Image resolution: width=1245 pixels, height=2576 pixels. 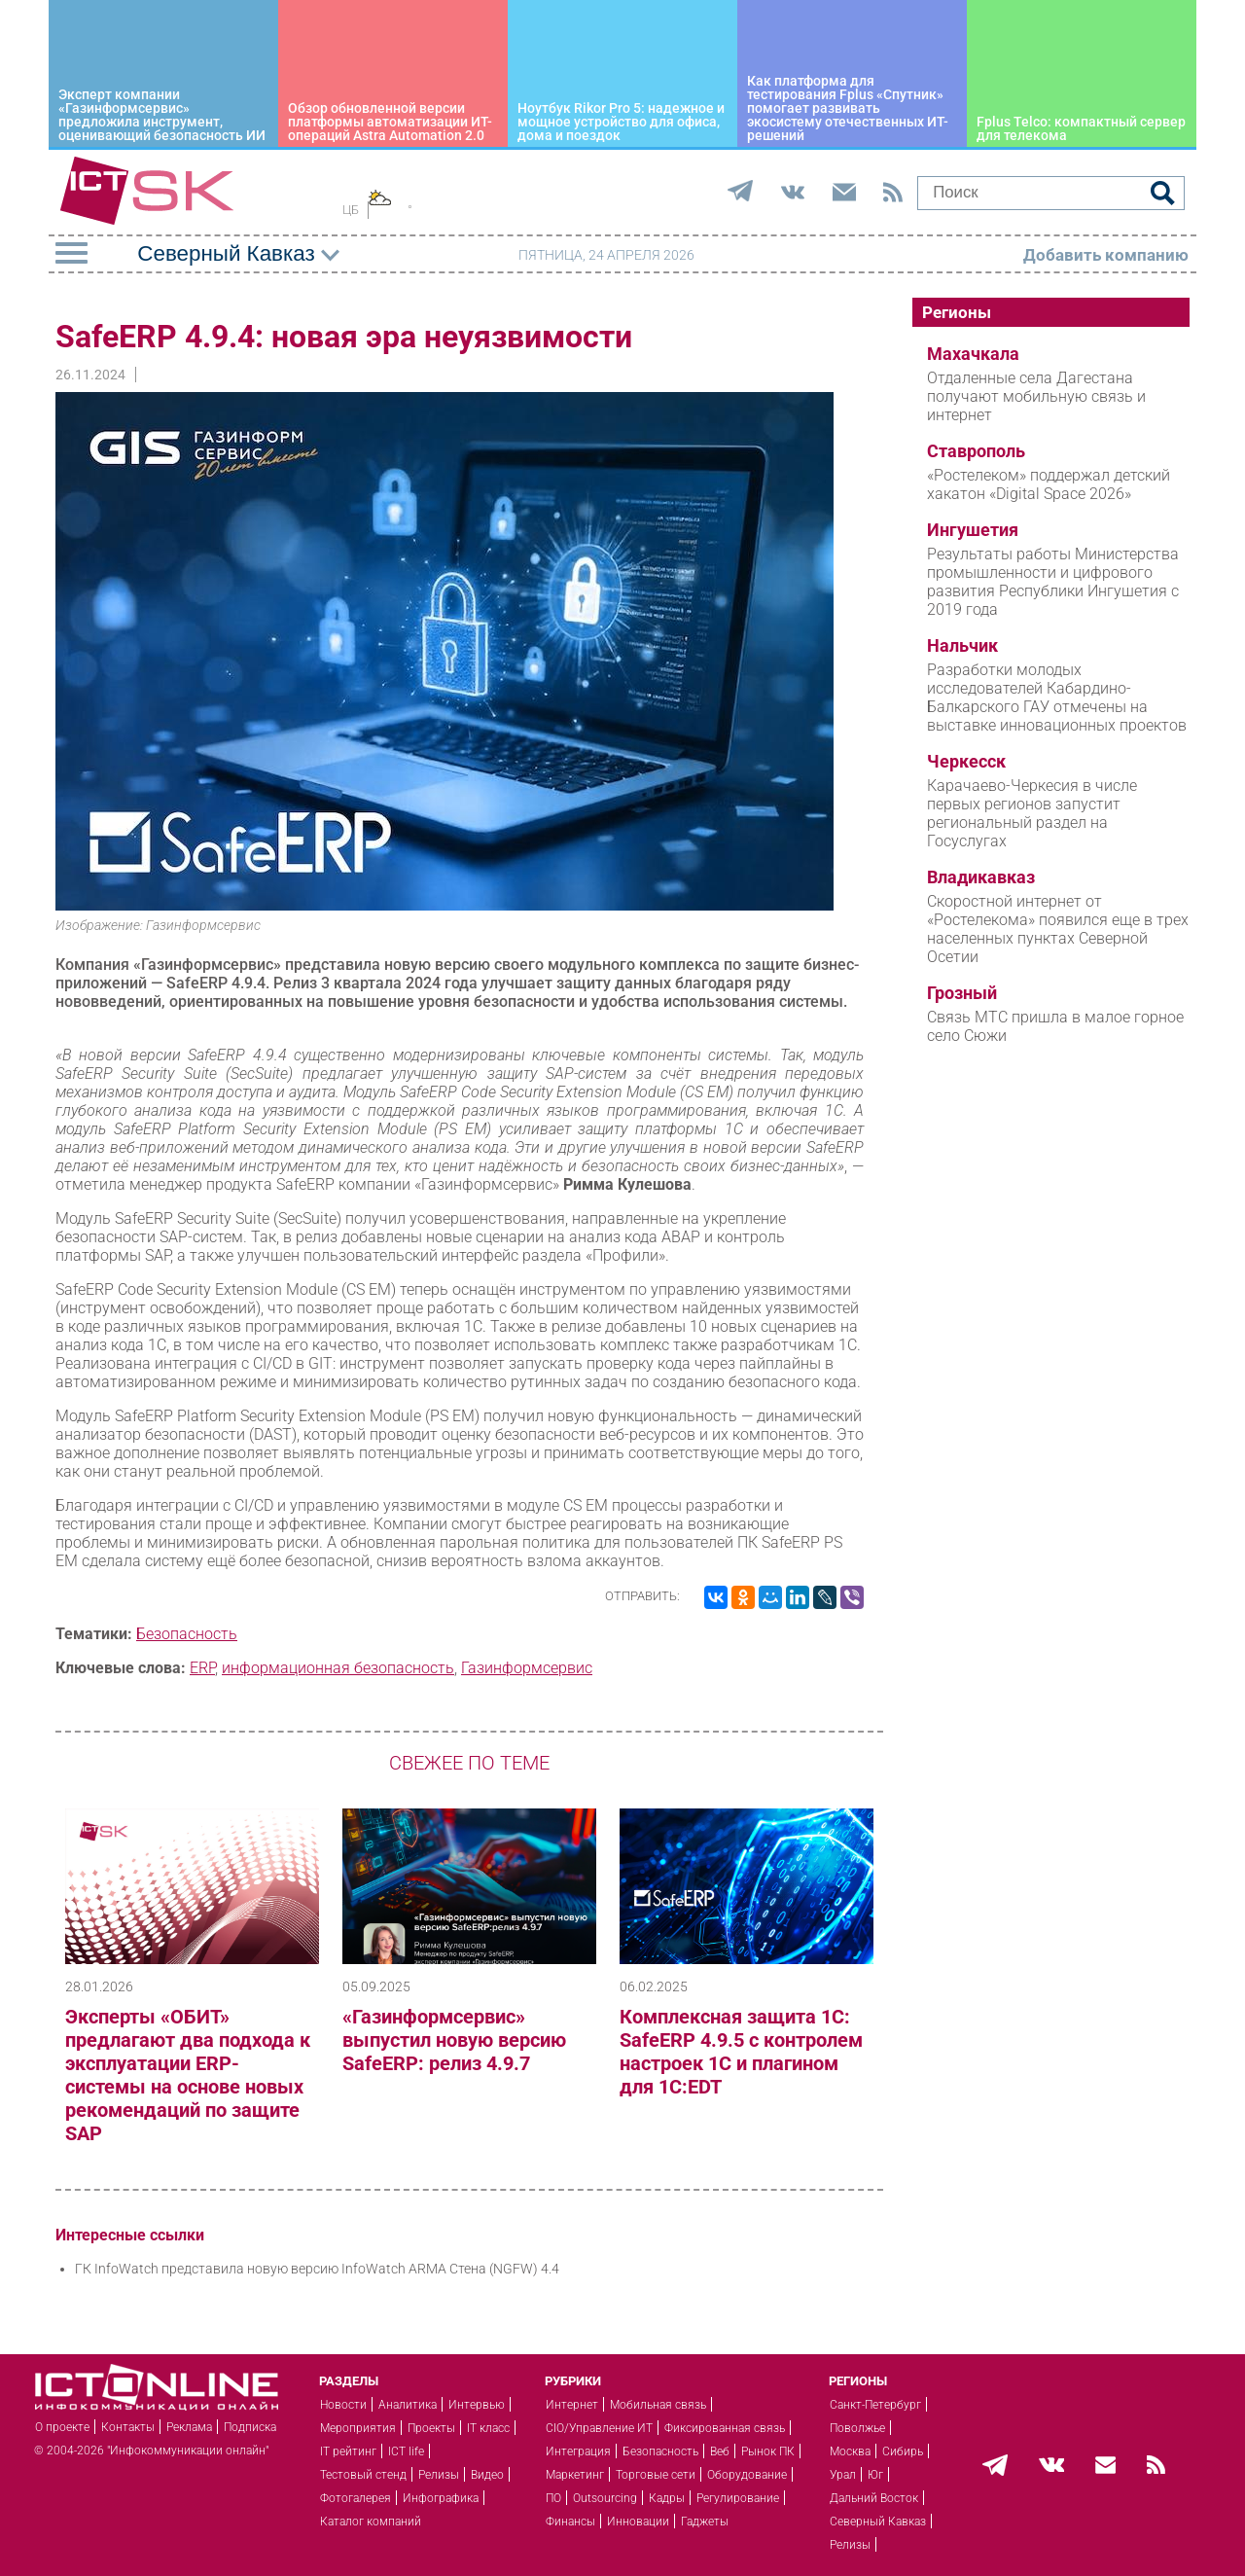 What do you see at coordinates (575, 2475) in the screenshot?
I see `Маркетинг` at bounding box center [575, 2475].